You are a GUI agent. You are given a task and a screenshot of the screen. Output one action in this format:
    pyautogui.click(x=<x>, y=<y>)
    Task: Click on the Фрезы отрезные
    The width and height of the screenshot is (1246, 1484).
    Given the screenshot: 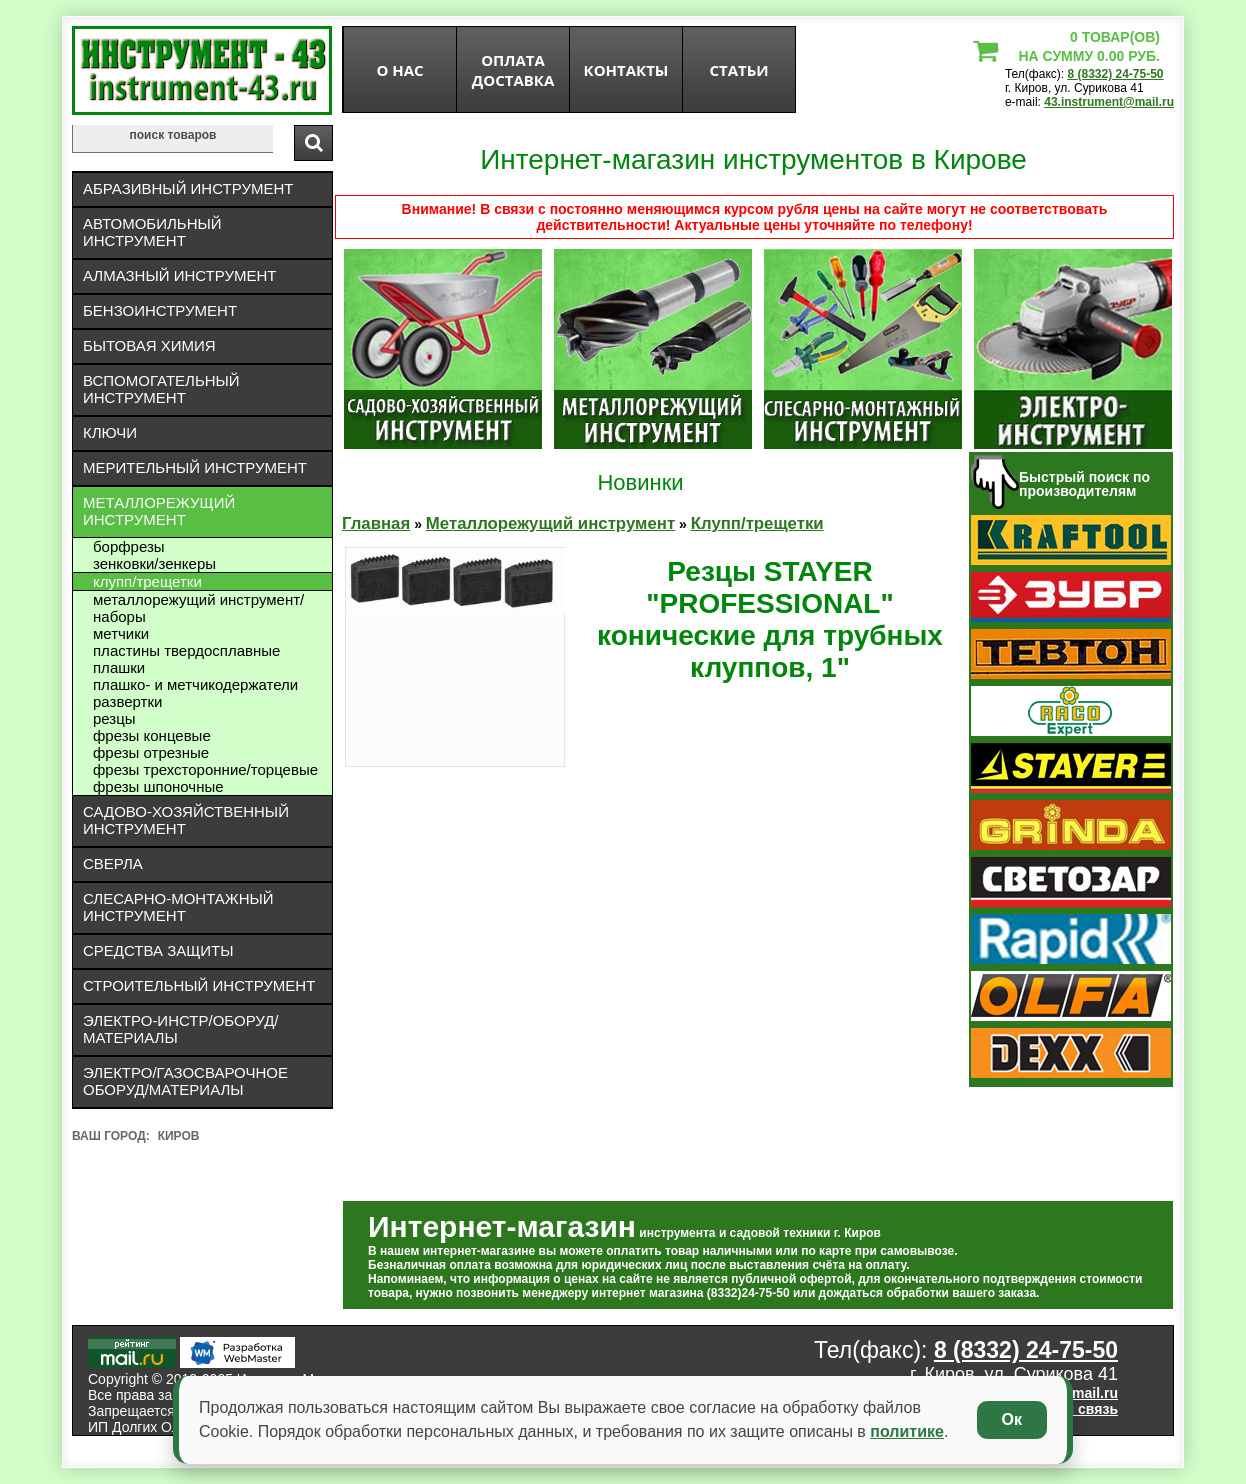 What is the action you would take?
    pyautogui.click(x=151, y=752)
    